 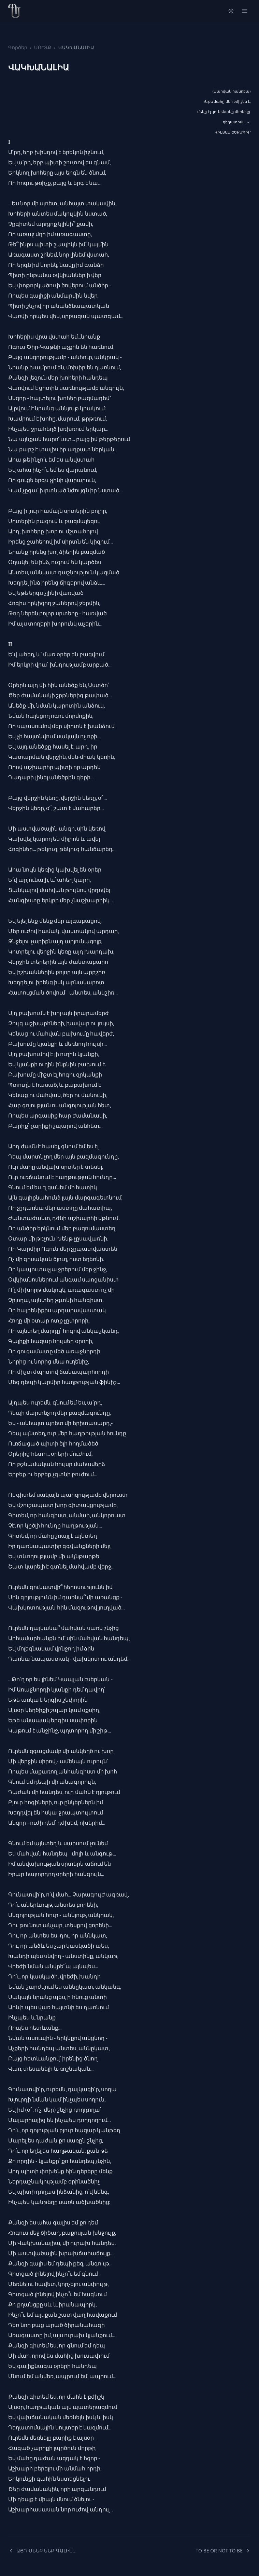 I want to click on Գործեր, so click(x=17, y=47).